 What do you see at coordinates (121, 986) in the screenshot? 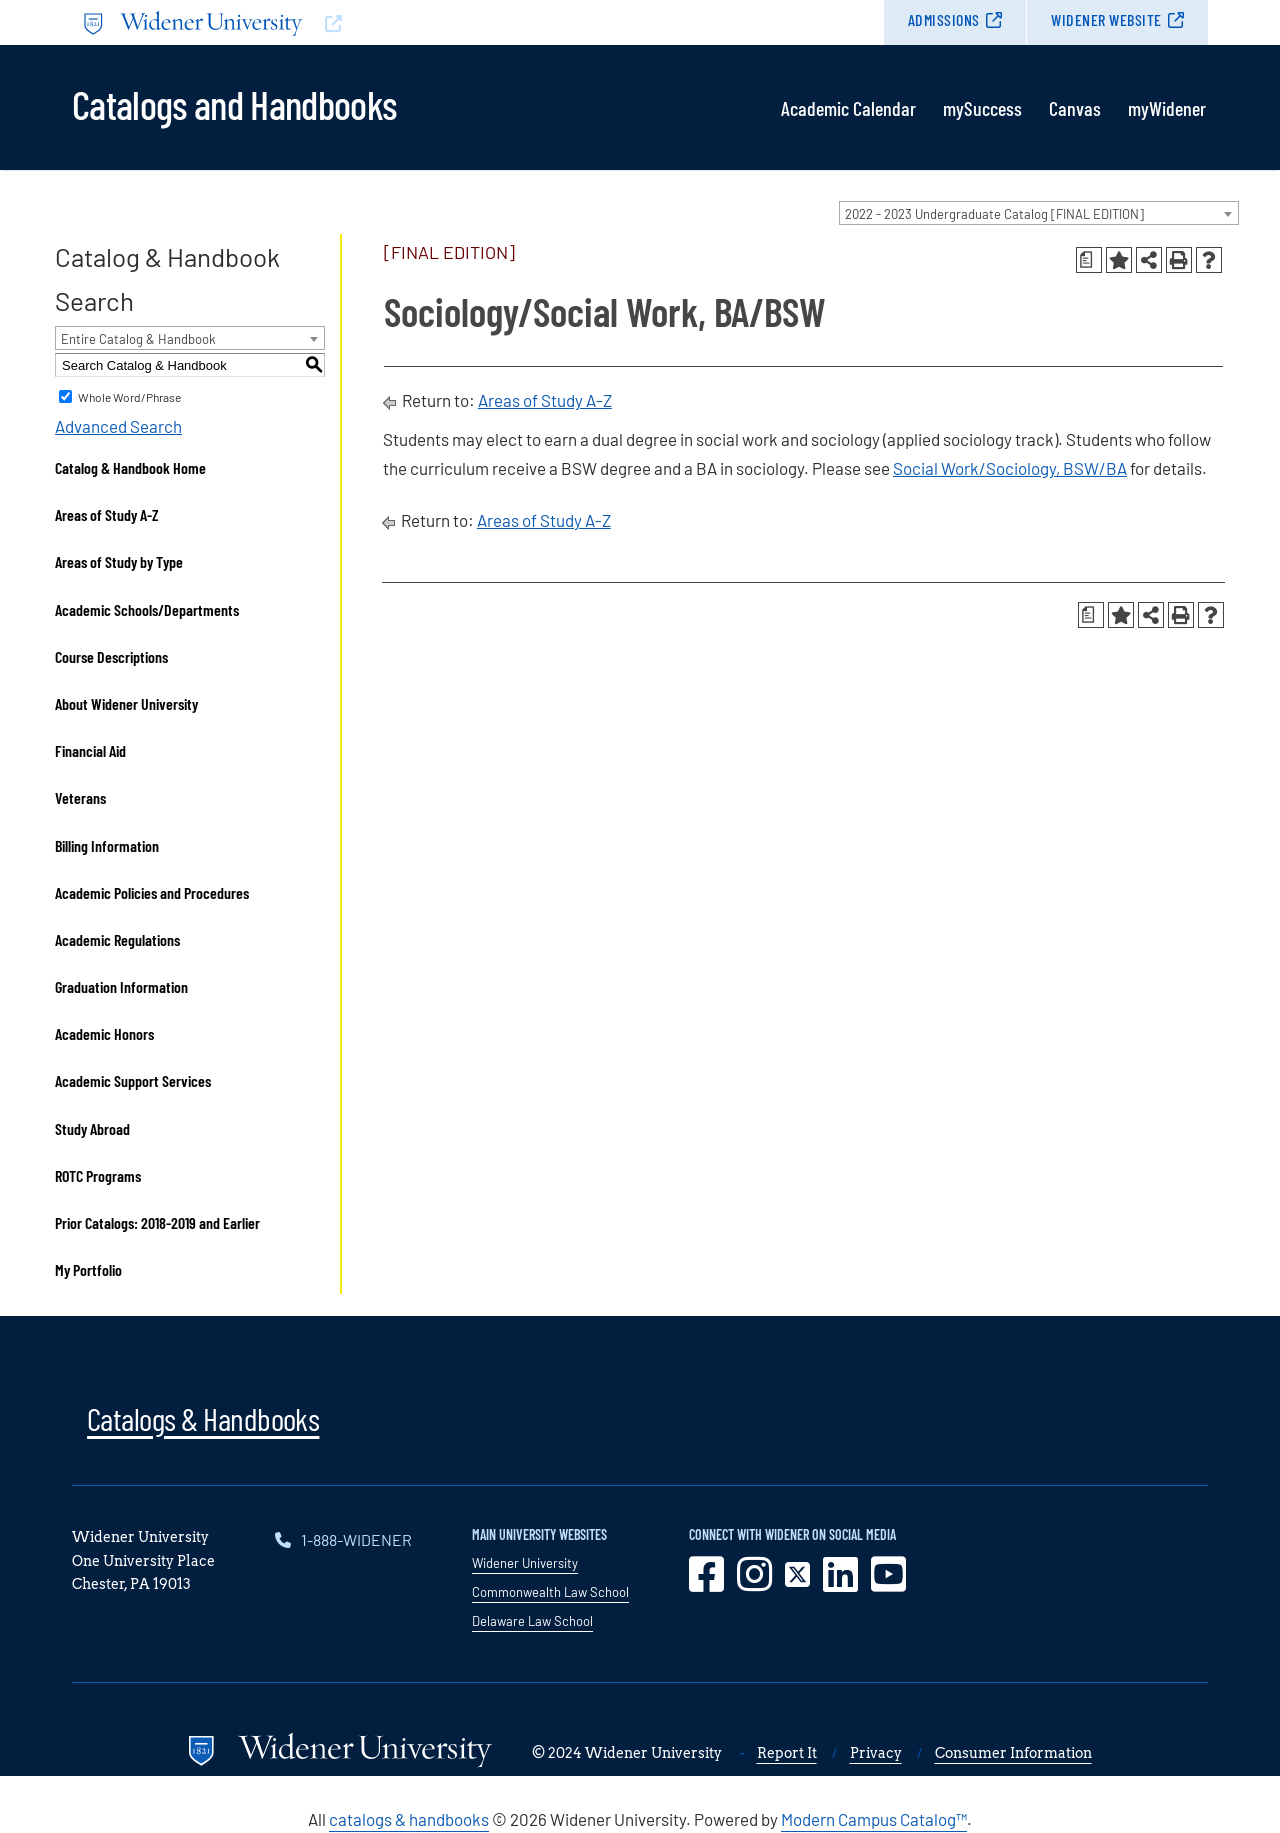
I see `Graduation Information` at bounding box center [121, 986].